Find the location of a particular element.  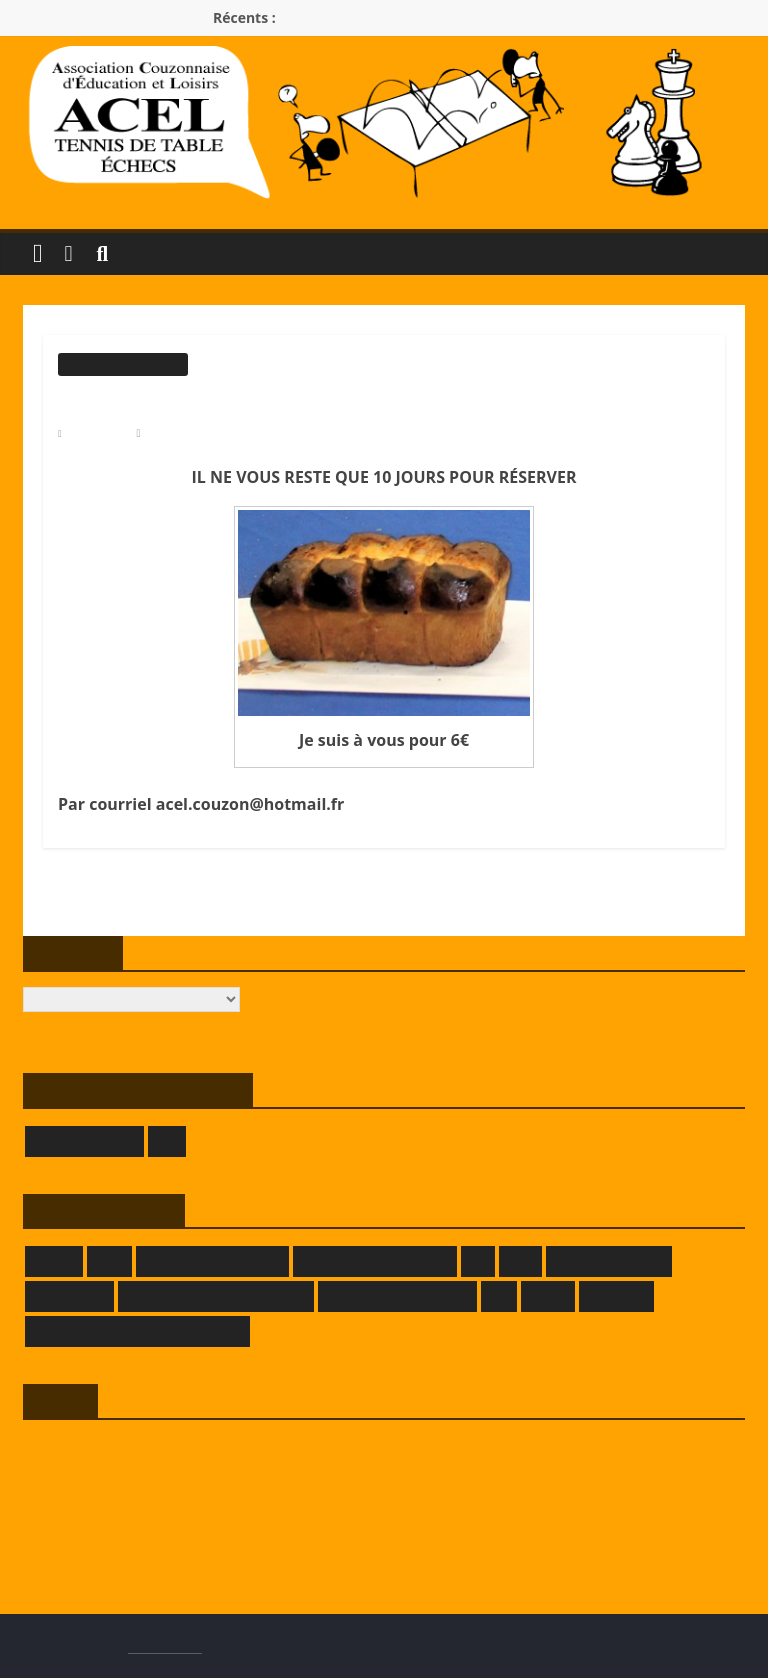

Informations générales is located at coordinates (123, 364).